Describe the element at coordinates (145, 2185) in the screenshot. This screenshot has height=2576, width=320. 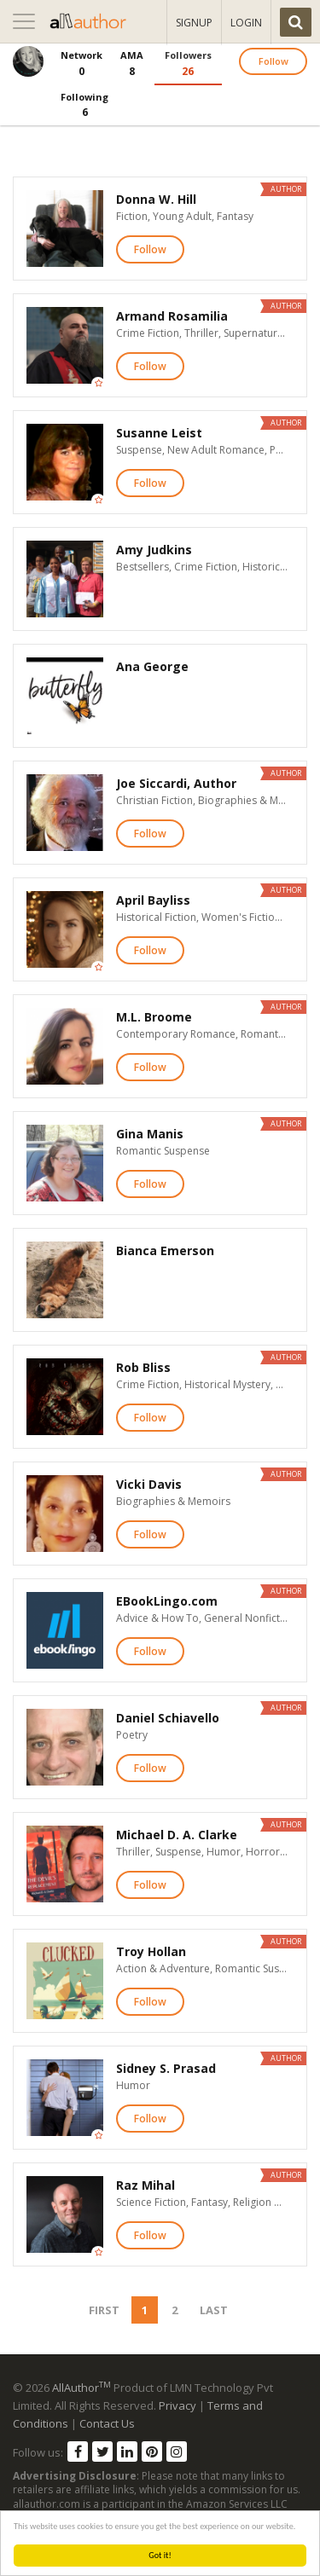
I see `Raz Mihal` at that location.